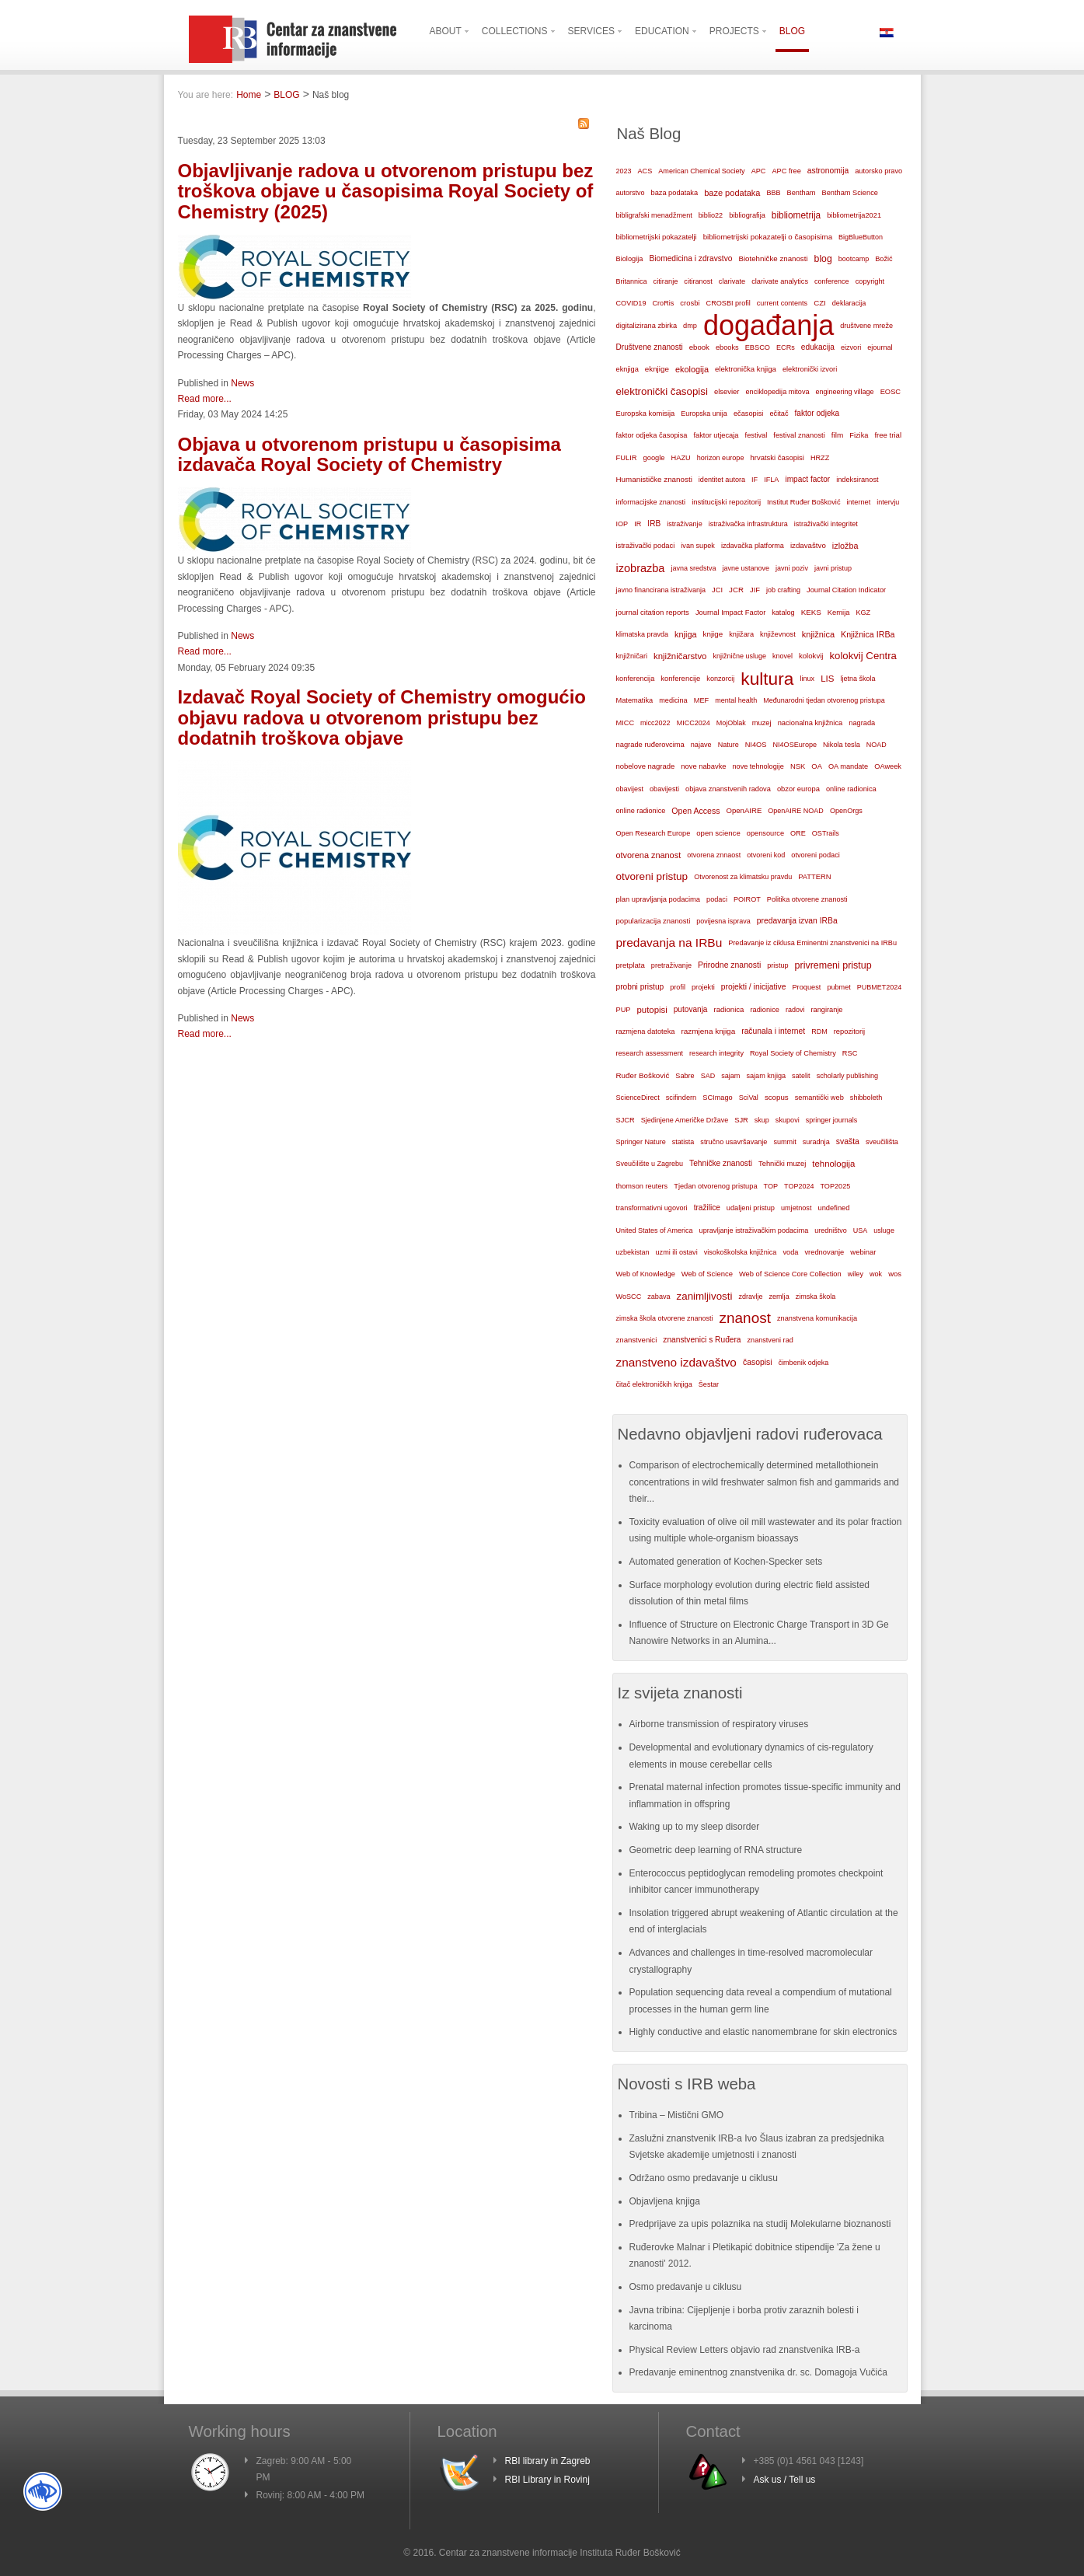 This screenshot has height=2576, width=1084. What do you see at coordinates (799, 1186) in the screenshot?
I see `TOP2024` at bounding box center [799, 1186].